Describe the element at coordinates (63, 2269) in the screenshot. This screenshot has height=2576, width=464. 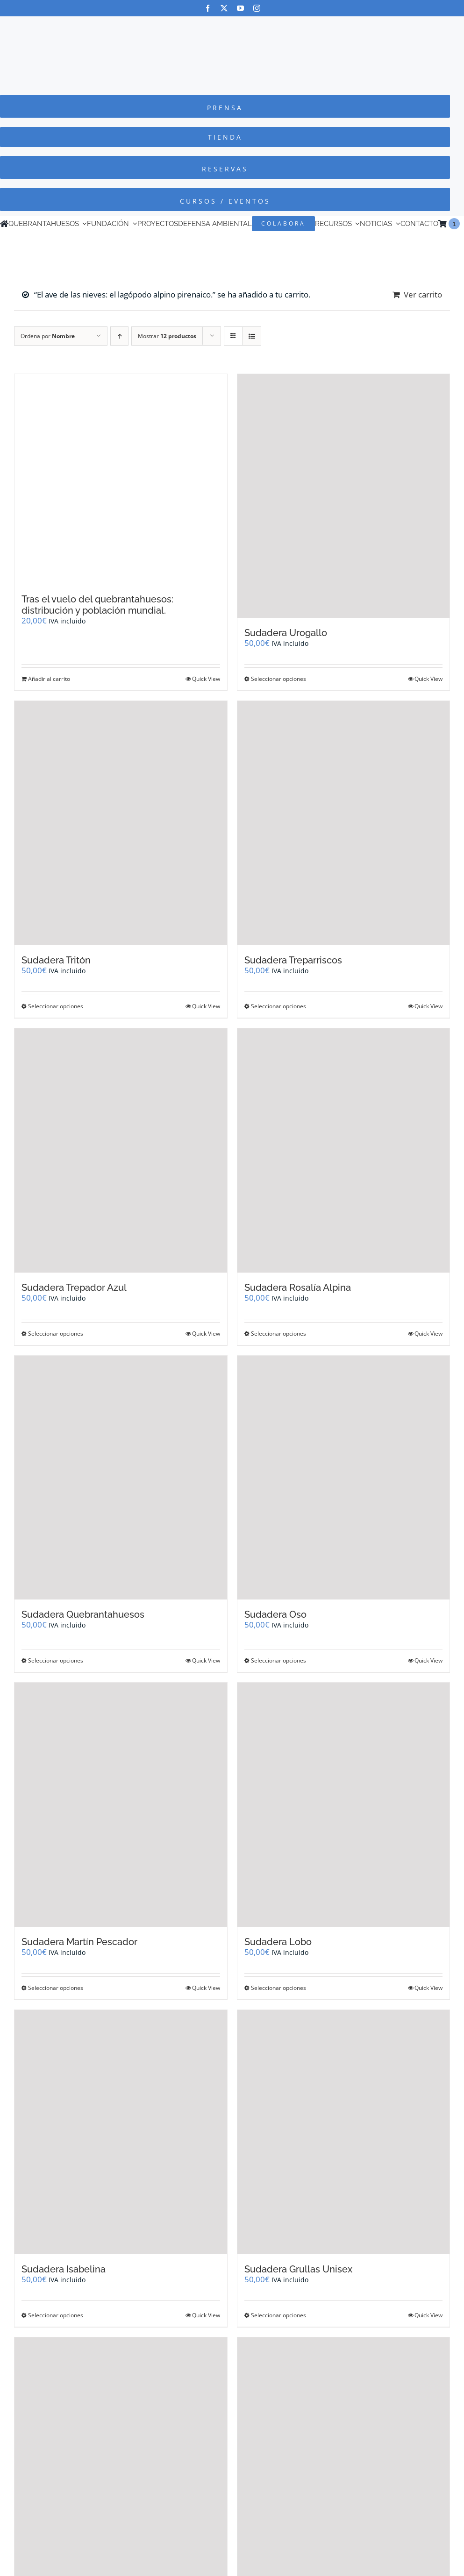
I see `Sudadera Isabelina` at that location.